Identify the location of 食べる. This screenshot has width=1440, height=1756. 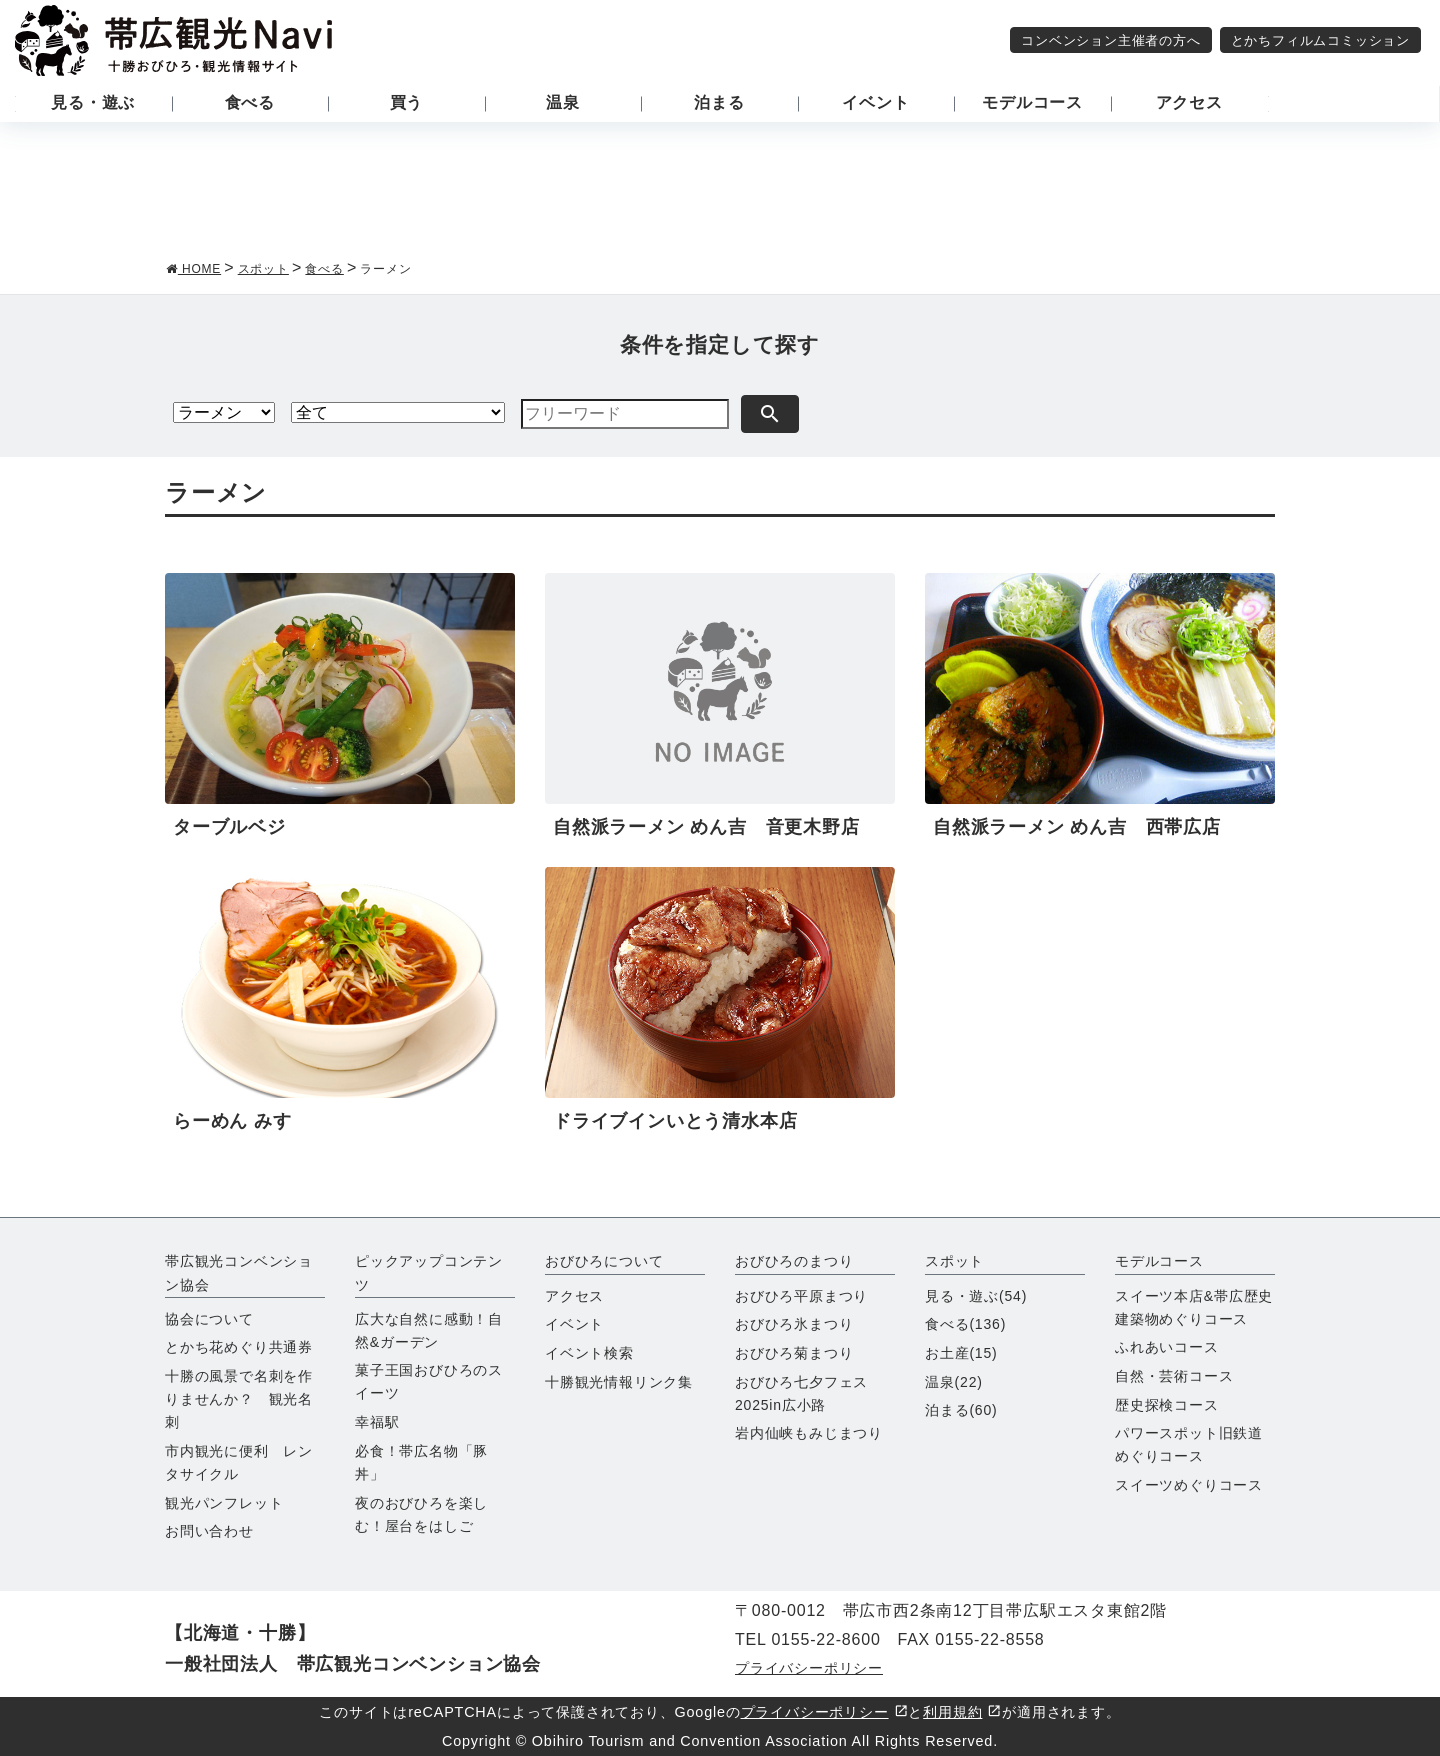
(965, 1324).